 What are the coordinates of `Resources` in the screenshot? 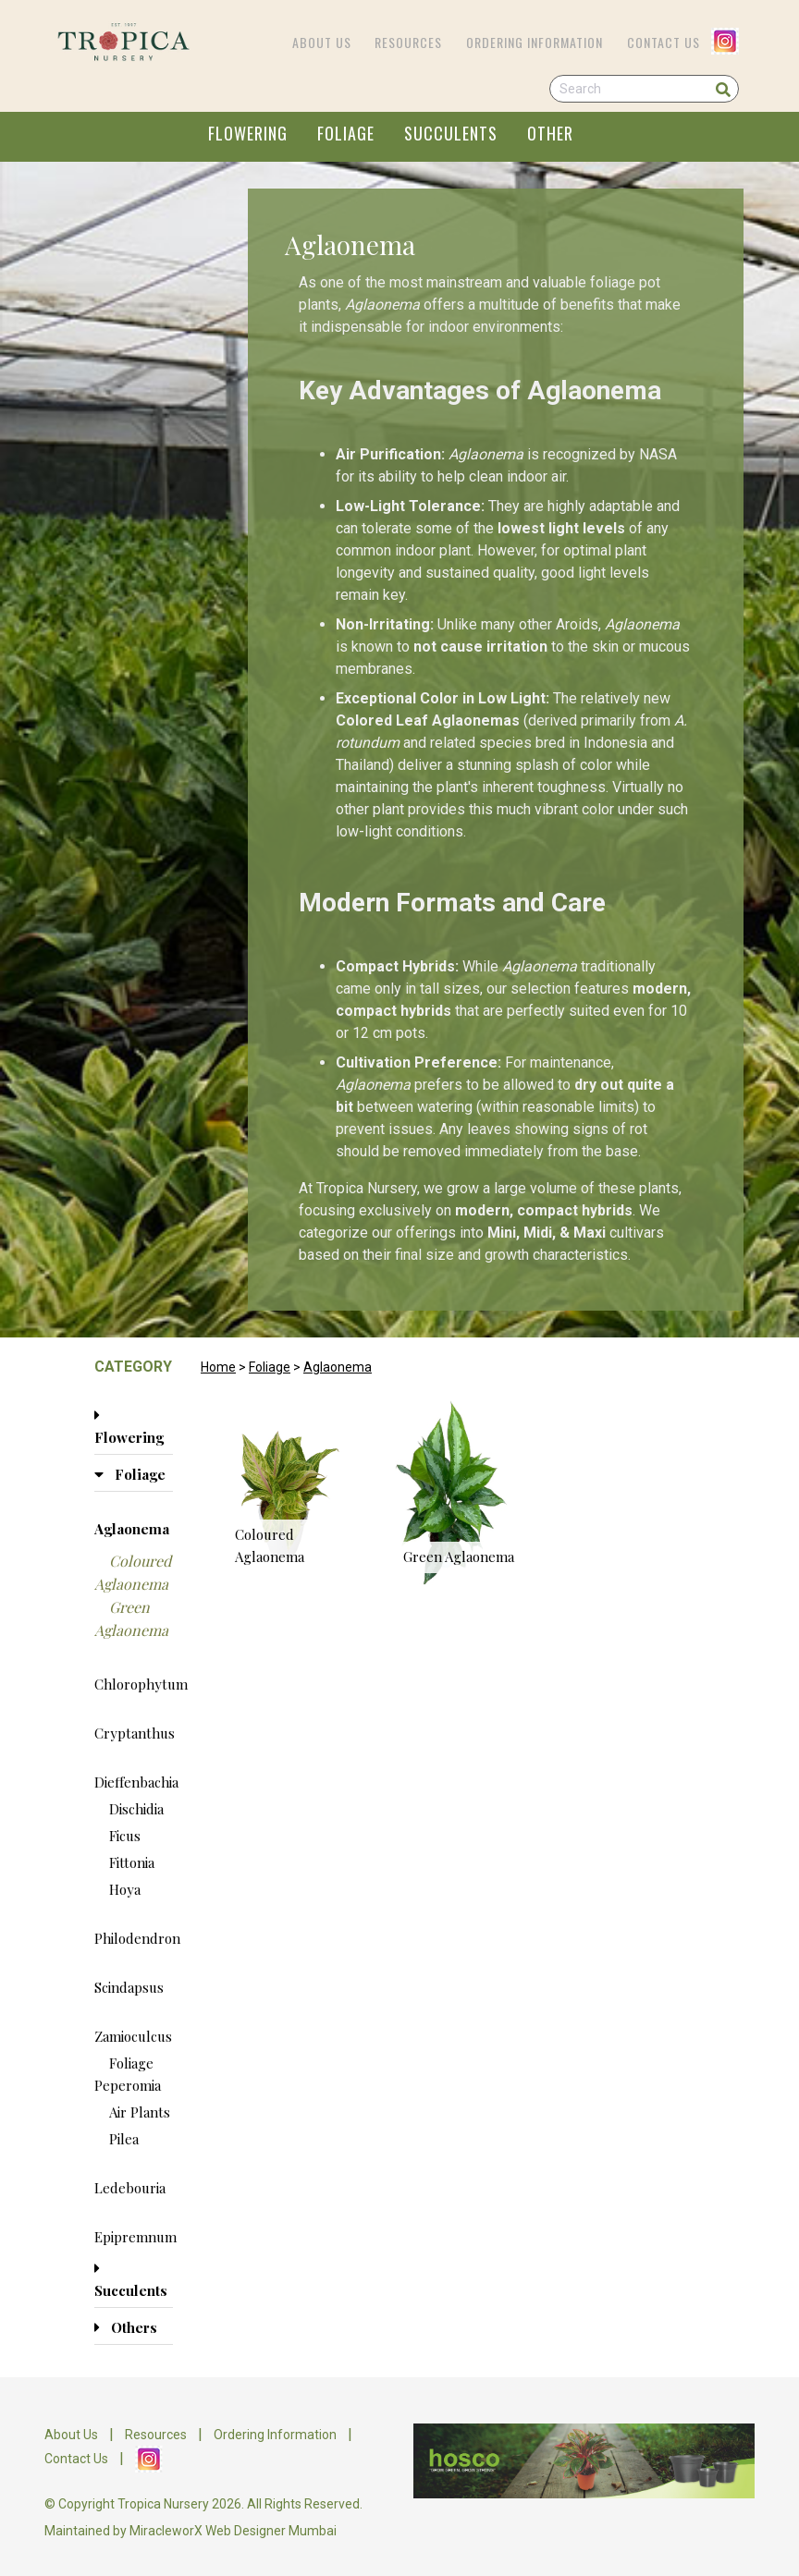 It's located at (408, 42).